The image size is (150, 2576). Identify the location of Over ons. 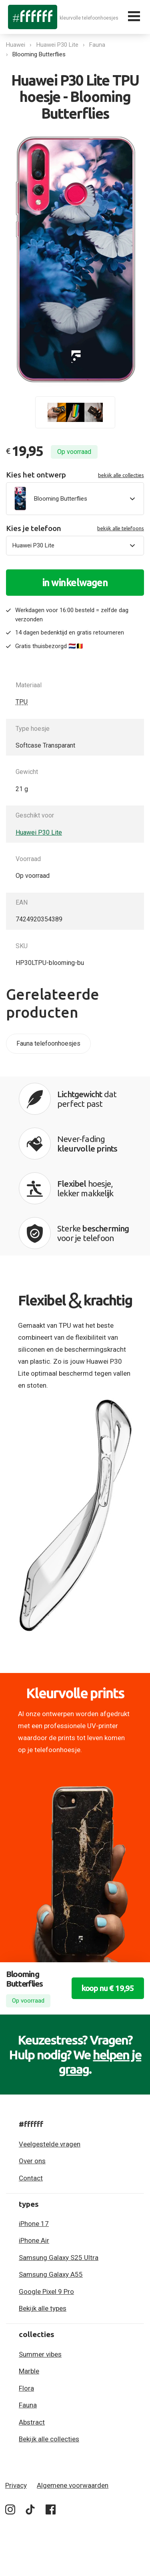
(32, 2161).